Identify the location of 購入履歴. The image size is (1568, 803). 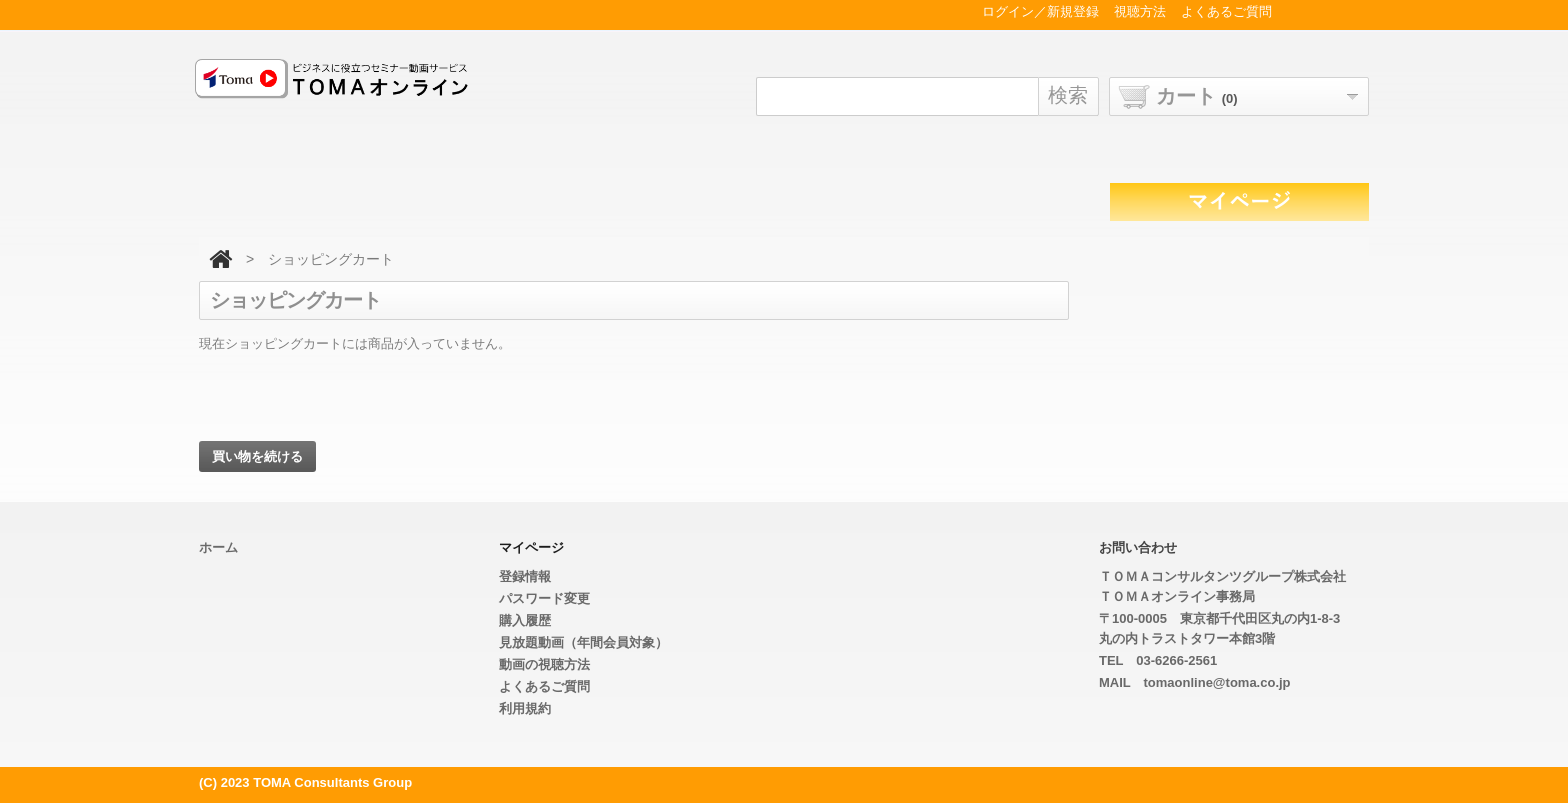
(525, 620).